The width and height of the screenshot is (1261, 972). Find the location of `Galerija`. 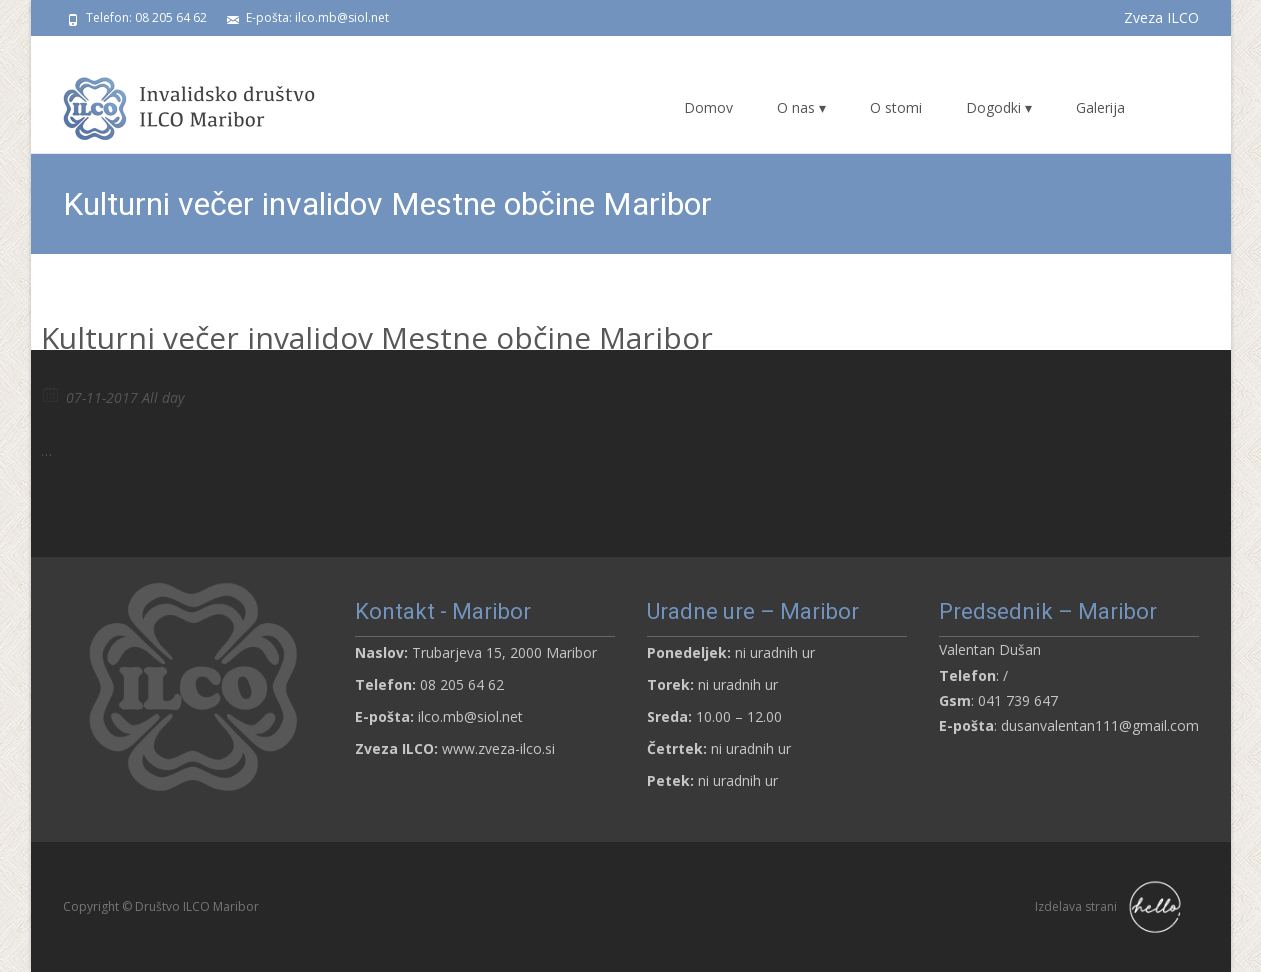

Galerija is located at coordinates (1100, 107).